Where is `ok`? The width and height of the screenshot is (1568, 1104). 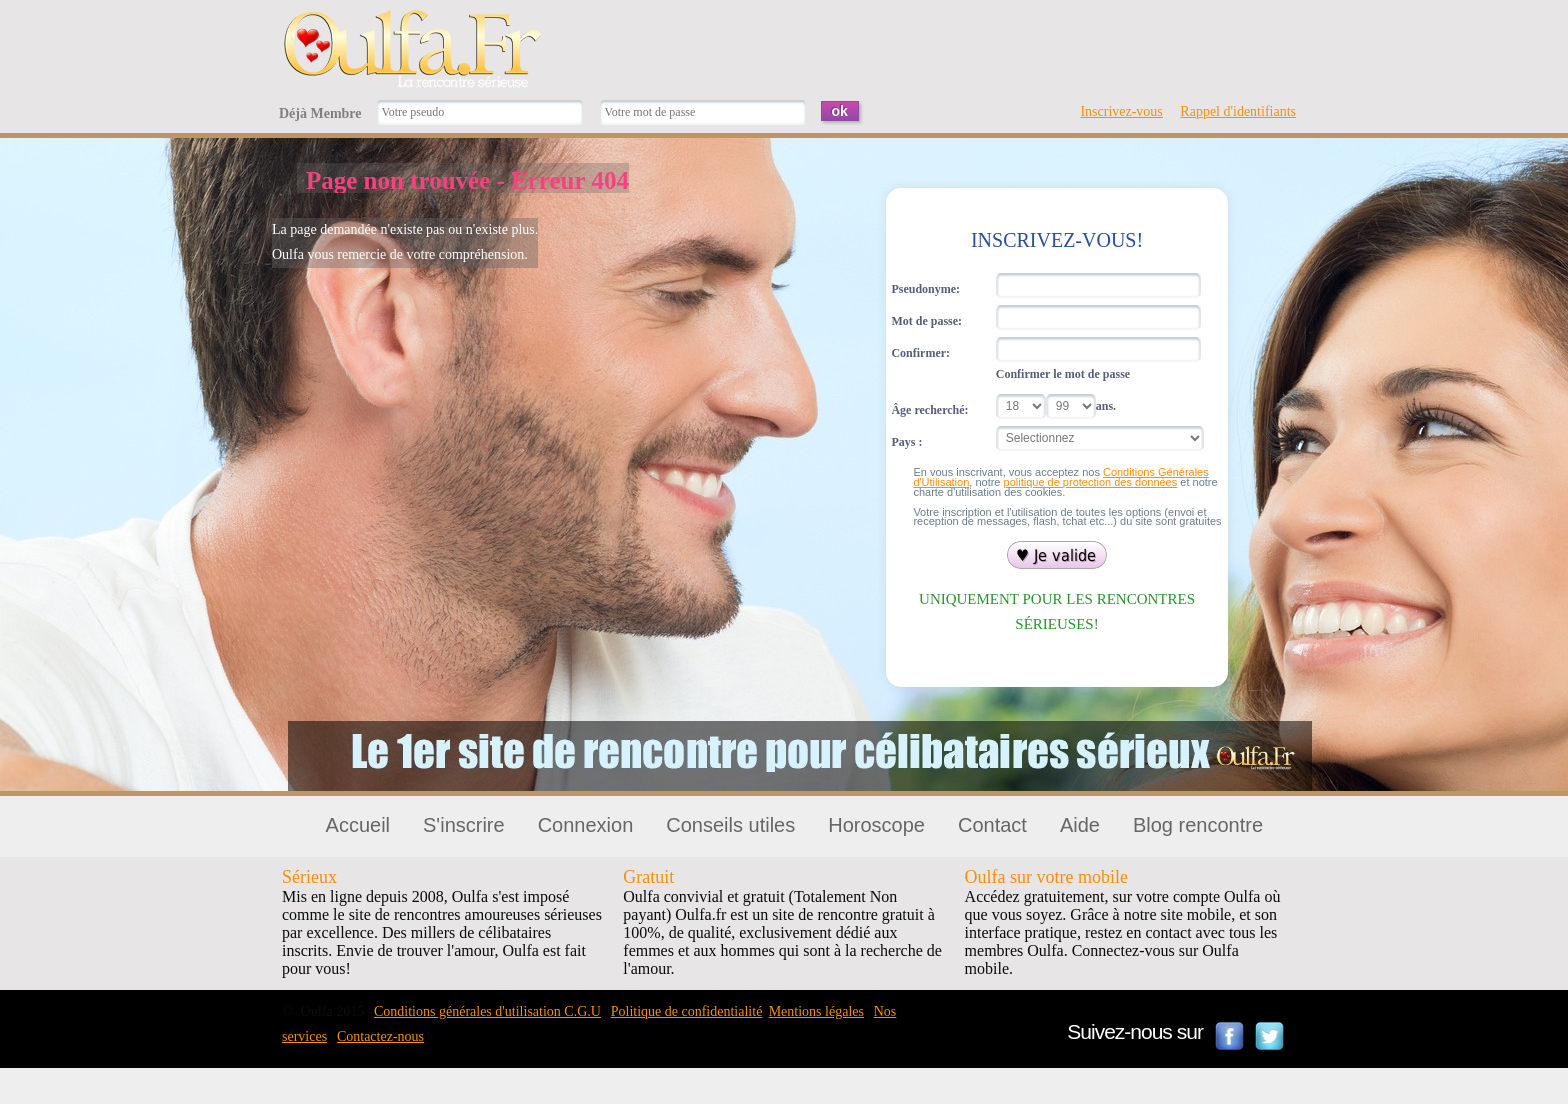
ok is located at coordinates (840, 111).